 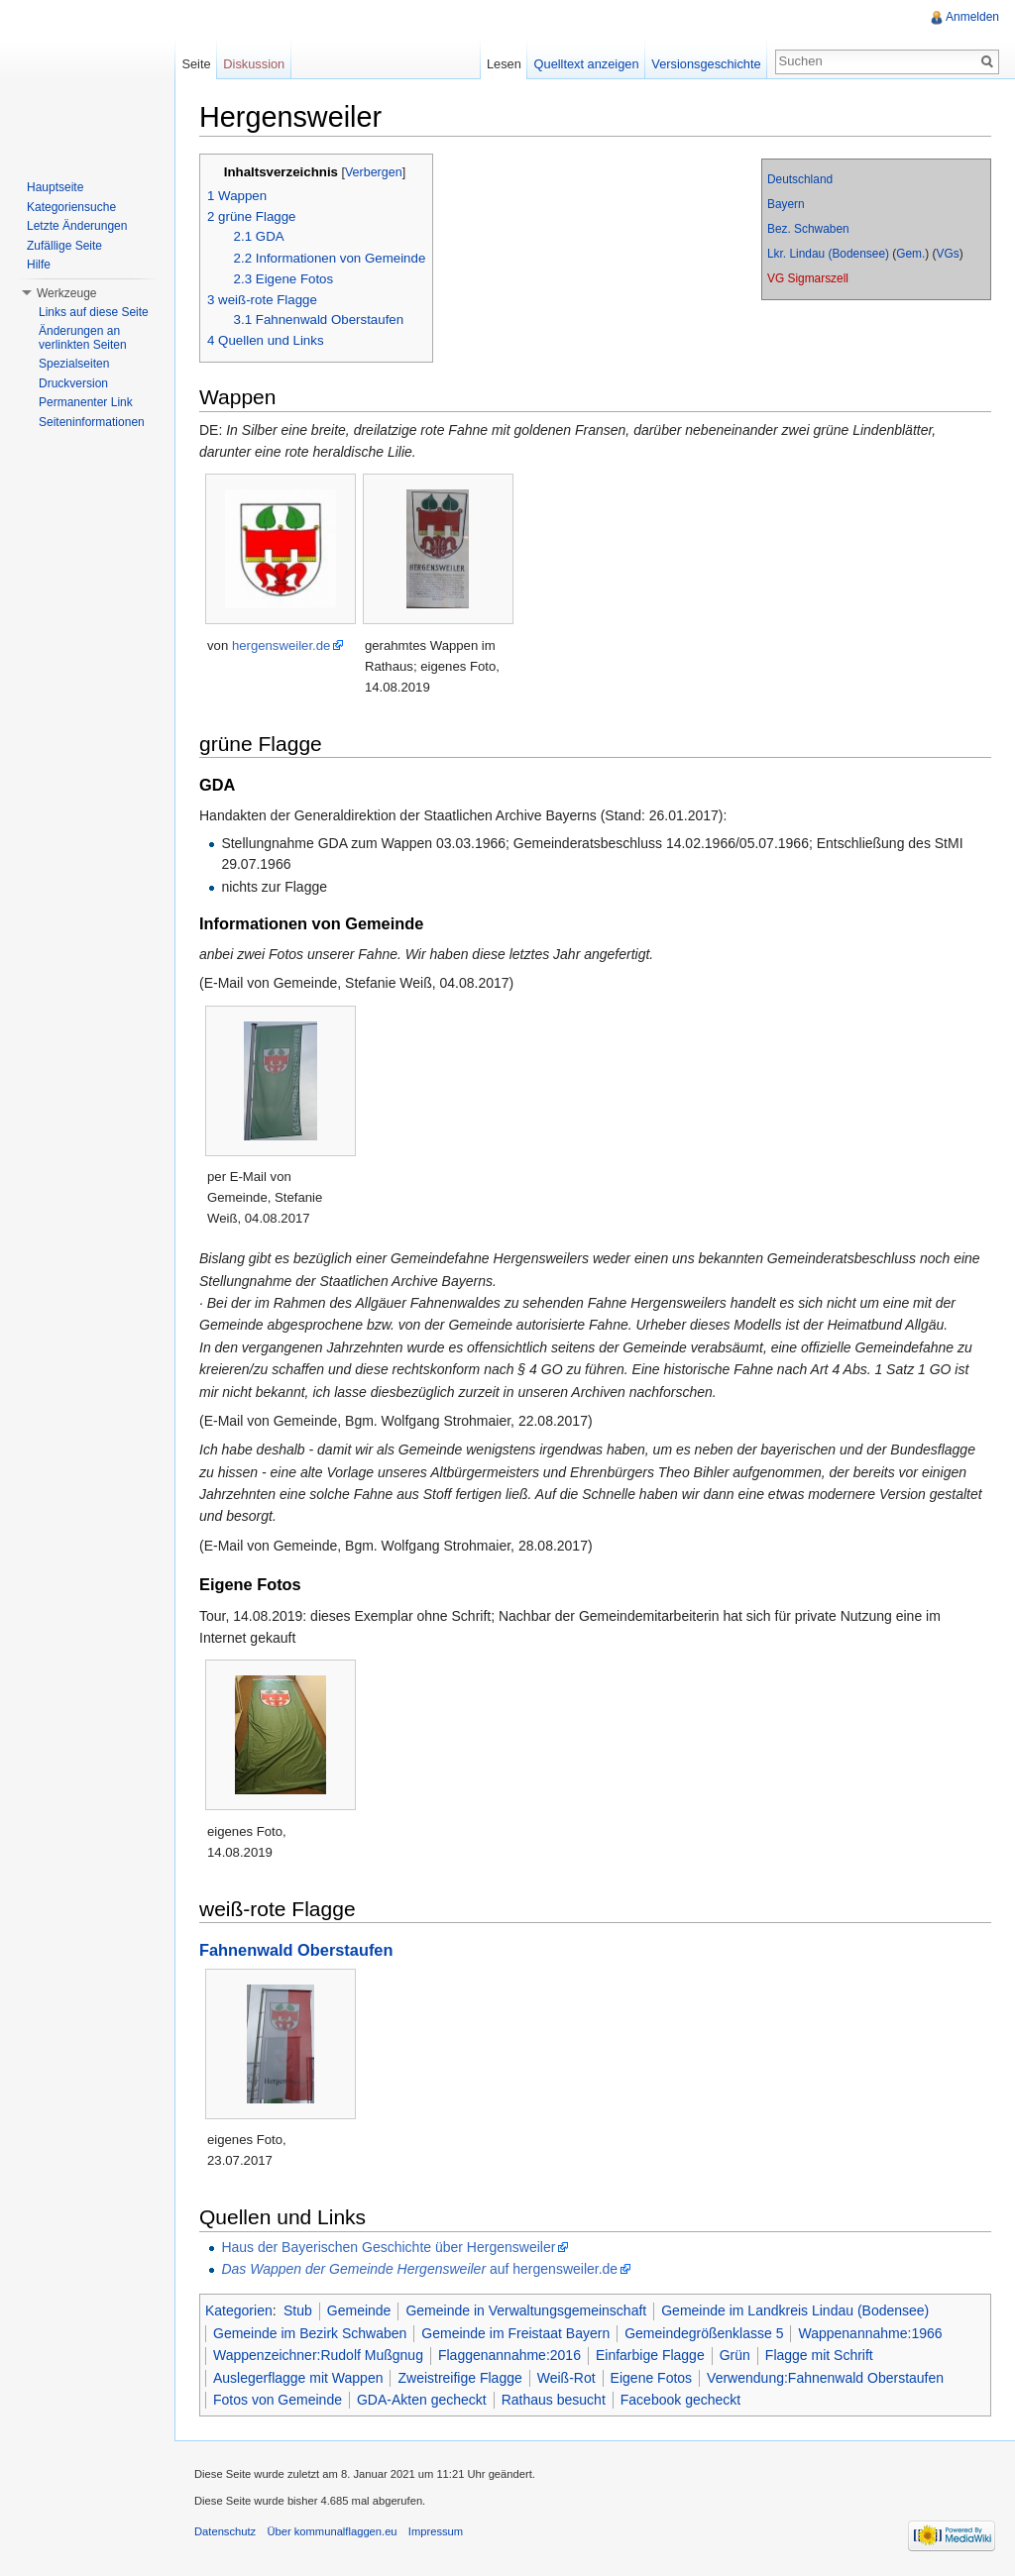 What do you see at coordinates (459, 2378) in the screenshot?
I see `Zweistreifige Flagge` at bounding box center [459, 2378].